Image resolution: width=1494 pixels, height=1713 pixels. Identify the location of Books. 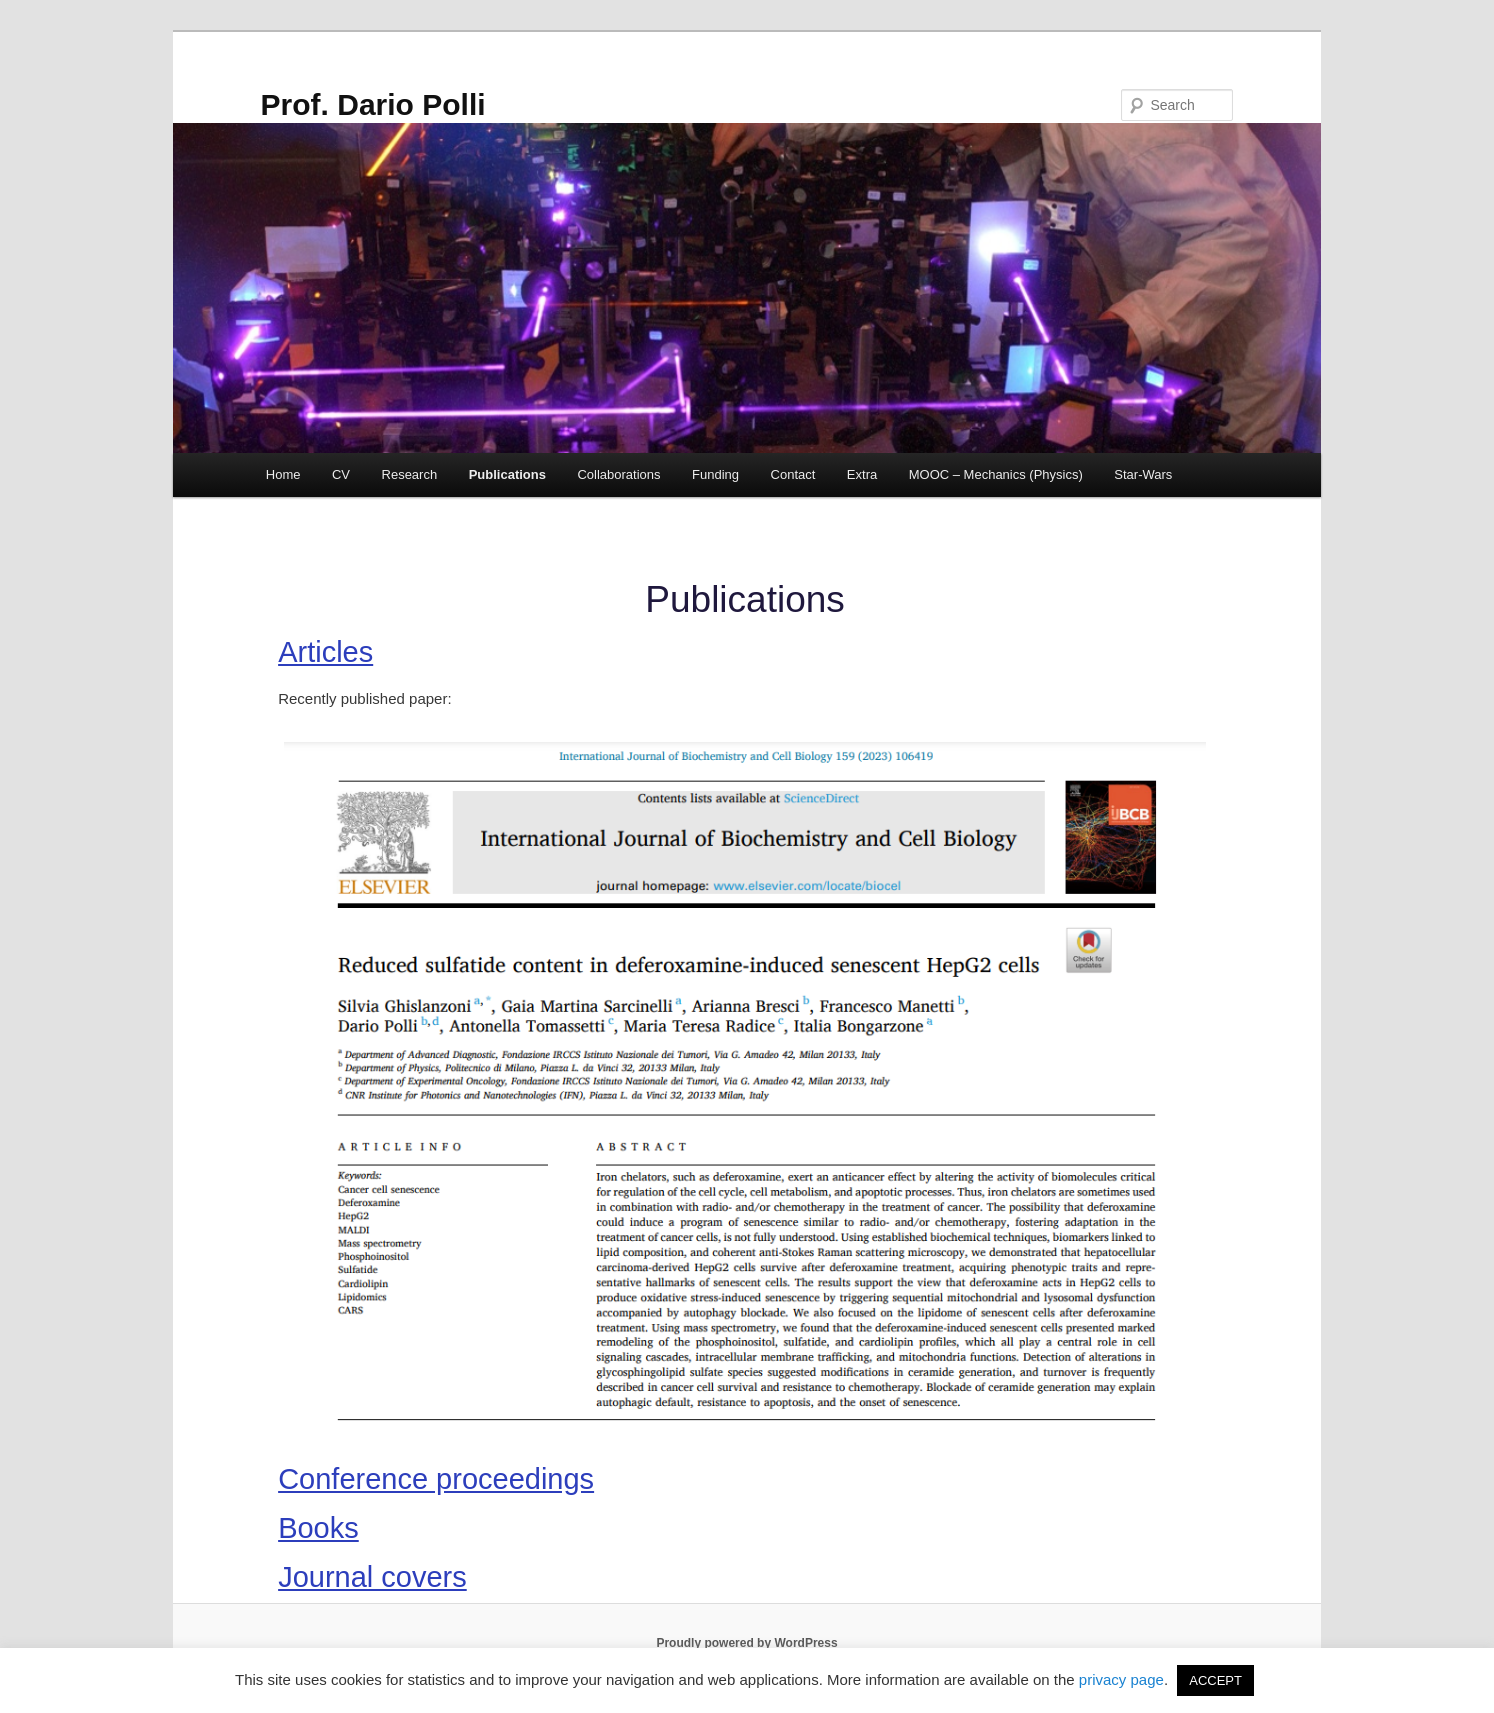
(318, 1528).